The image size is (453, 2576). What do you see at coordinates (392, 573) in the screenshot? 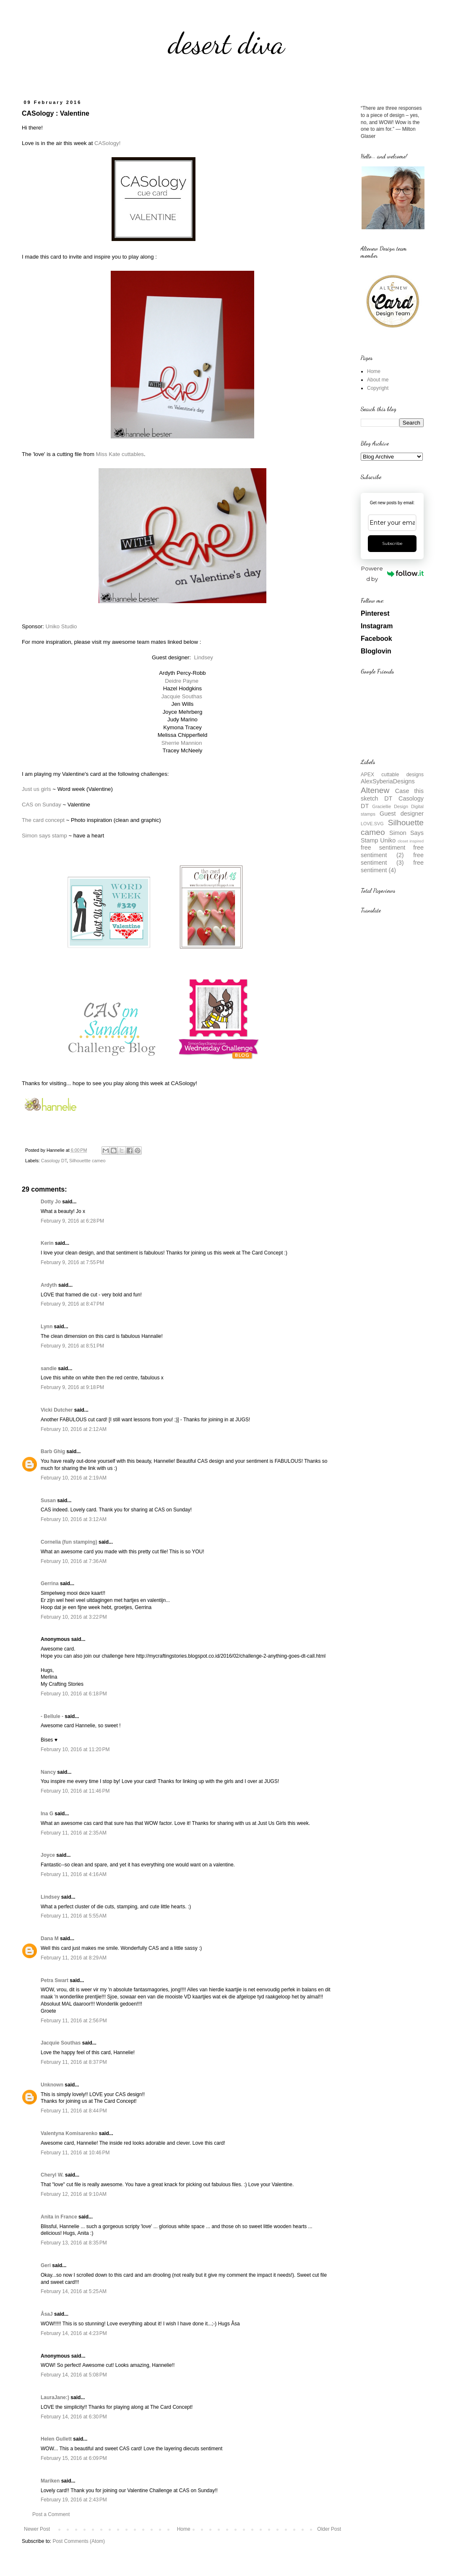
I see `Powered by` at bounding box center [392, 573].